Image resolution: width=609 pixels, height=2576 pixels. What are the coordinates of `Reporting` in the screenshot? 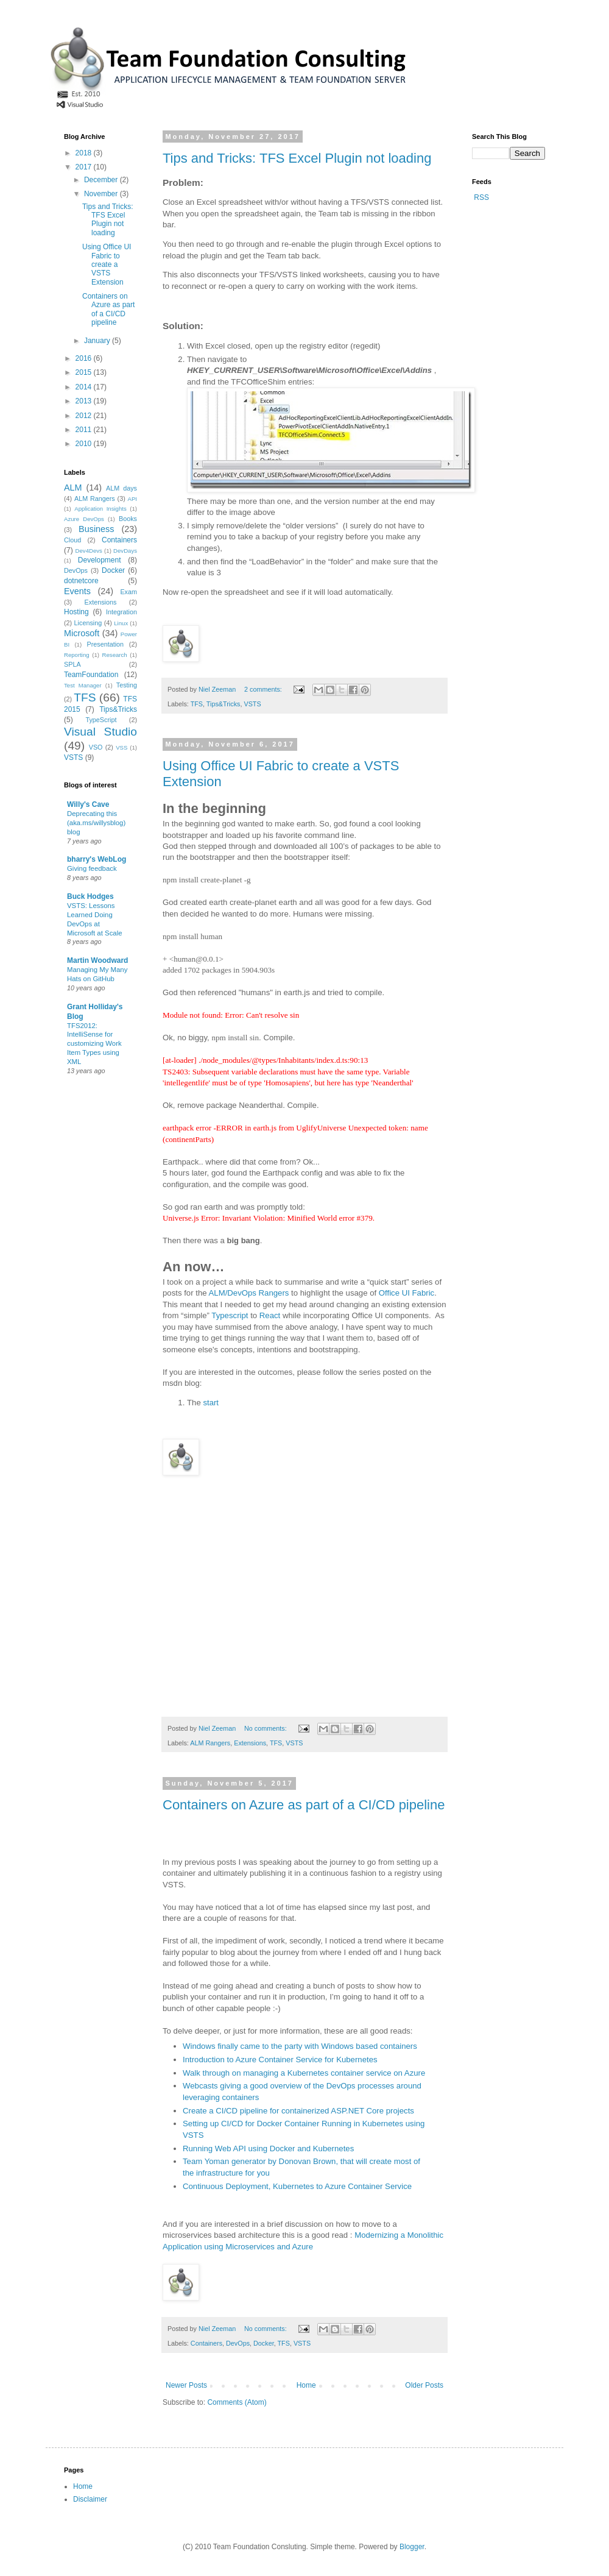 It's located at (77, 654).